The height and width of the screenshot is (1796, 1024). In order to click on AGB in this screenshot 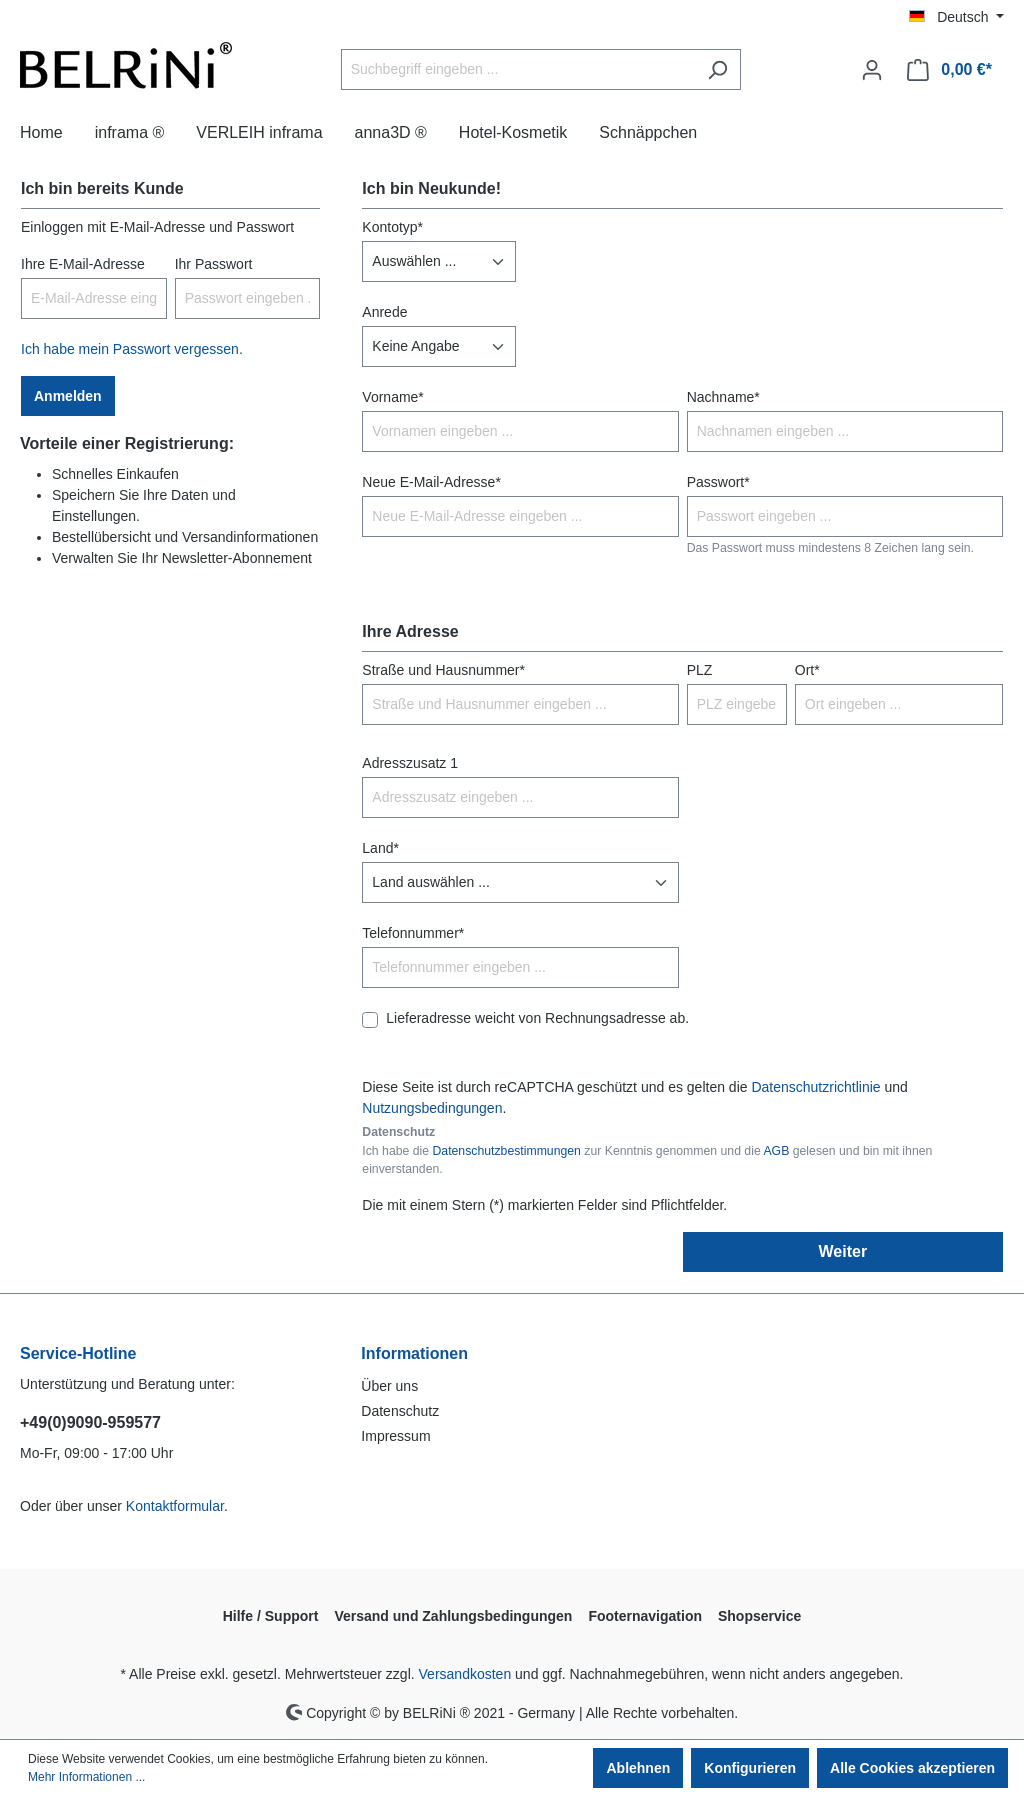, I will do `click(776, 1151)`.